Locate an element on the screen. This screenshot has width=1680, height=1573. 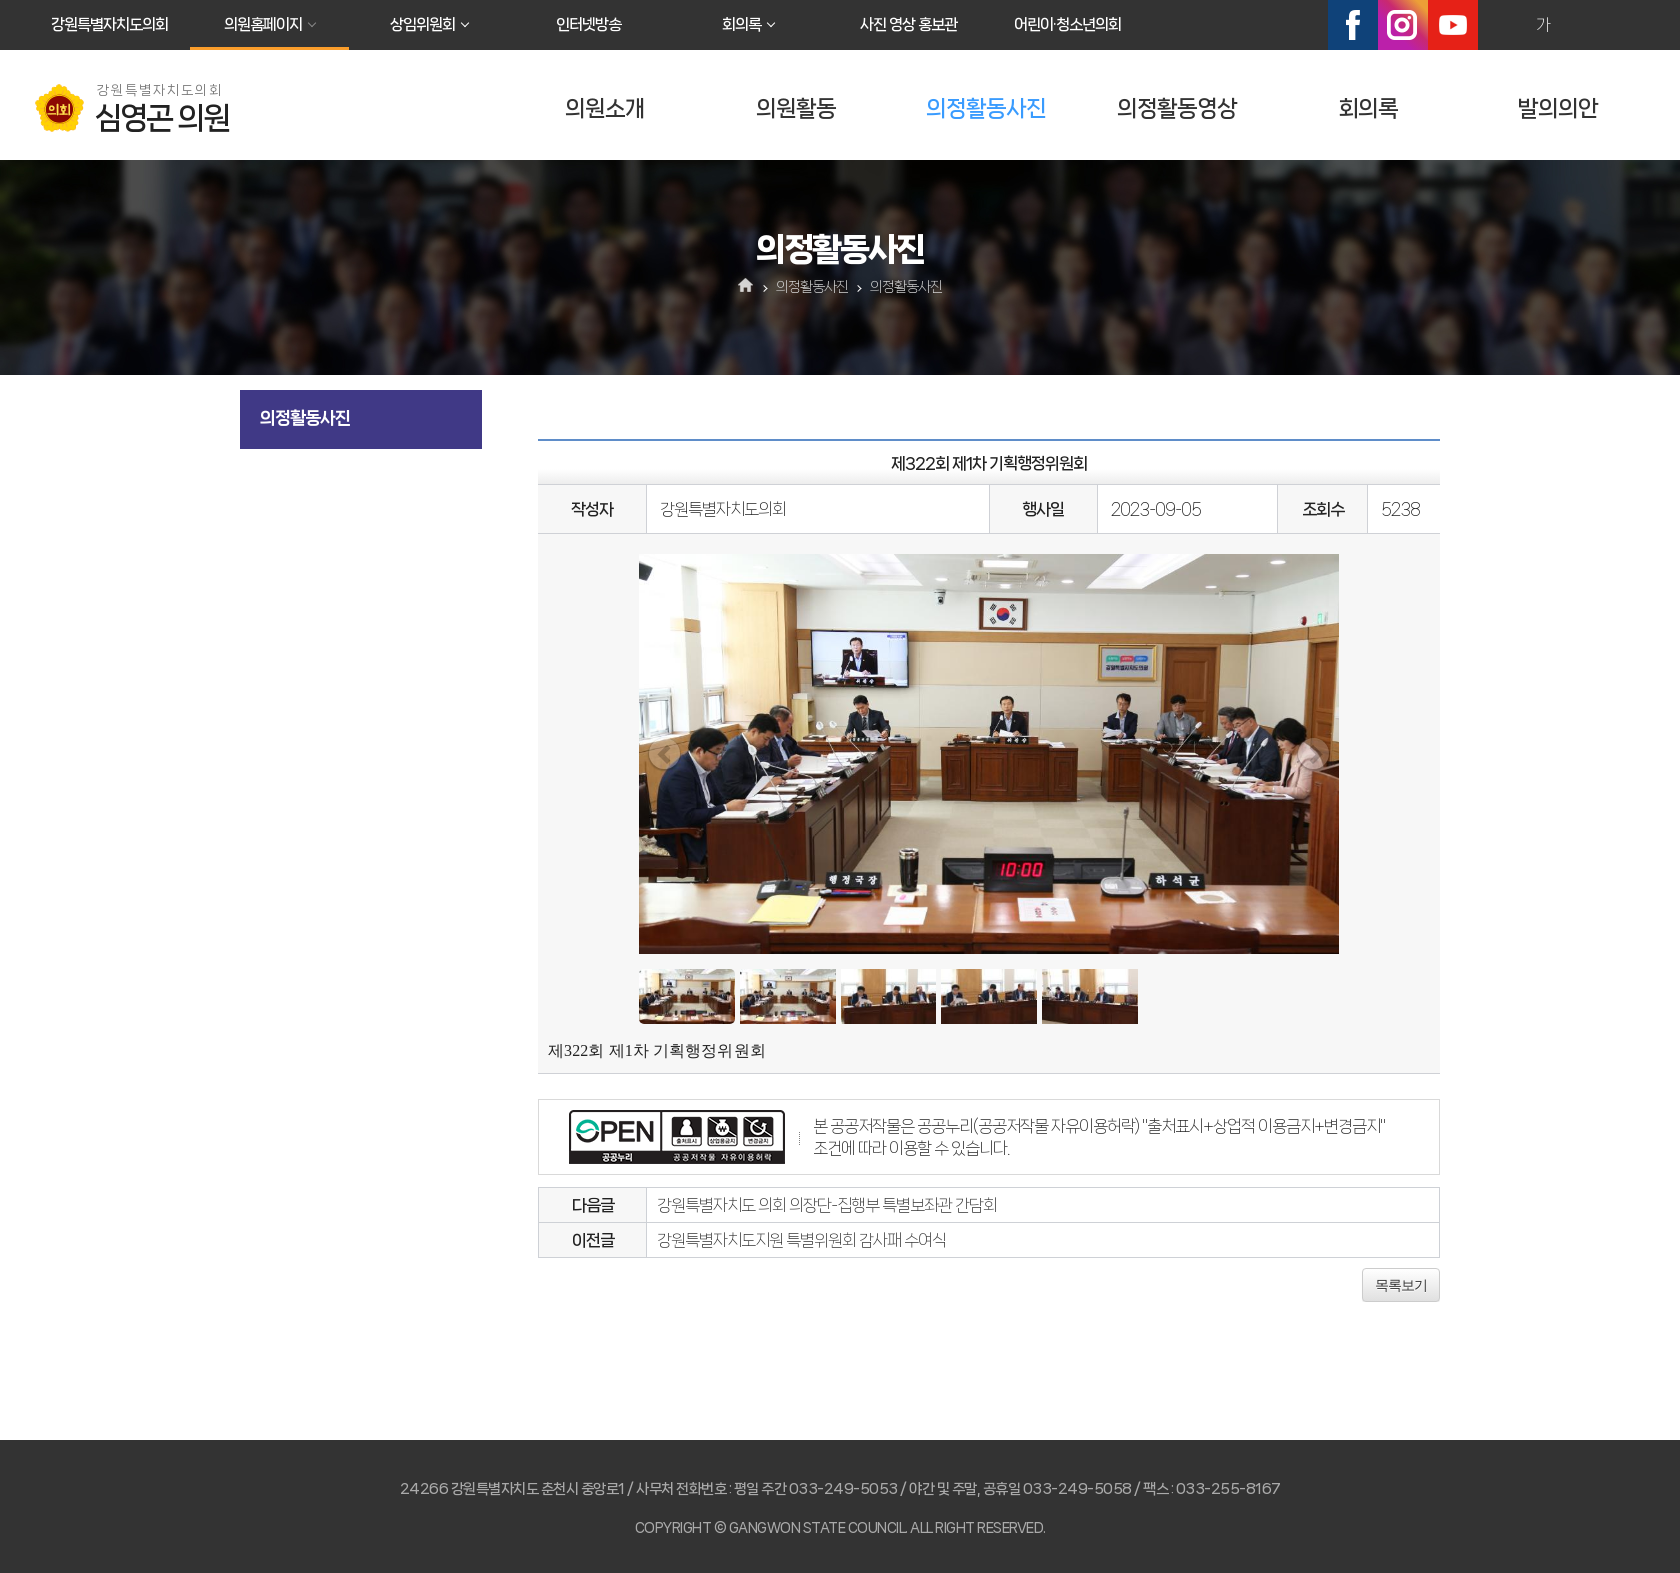
어린이·청소년의회 is located at coordinates (1067, 24).